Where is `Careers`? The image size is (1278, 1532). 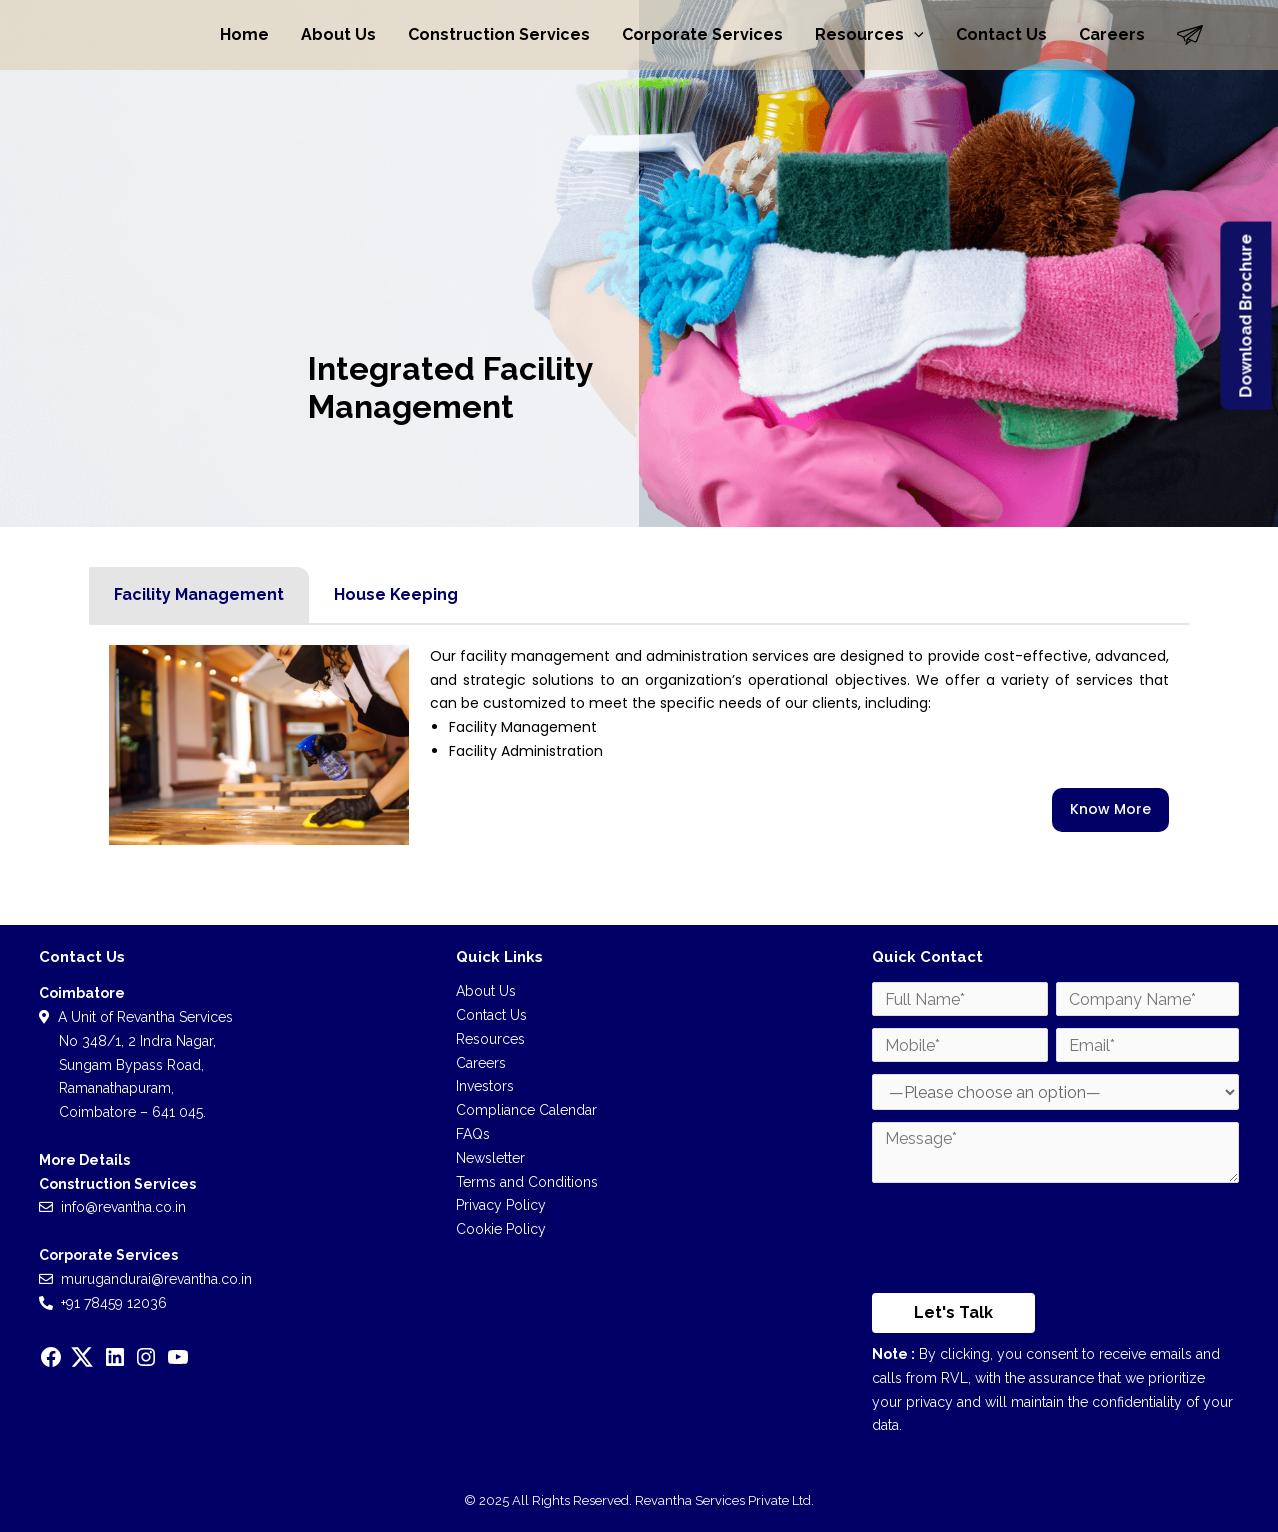 Careers is located at coordinates (1112, 34).